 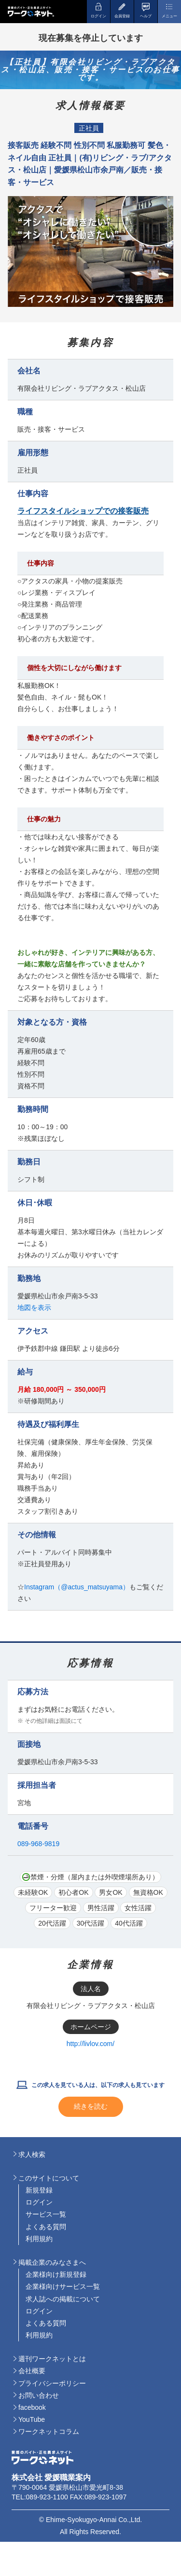 I want to click on 利用規約, so click(x=39, y=2239).